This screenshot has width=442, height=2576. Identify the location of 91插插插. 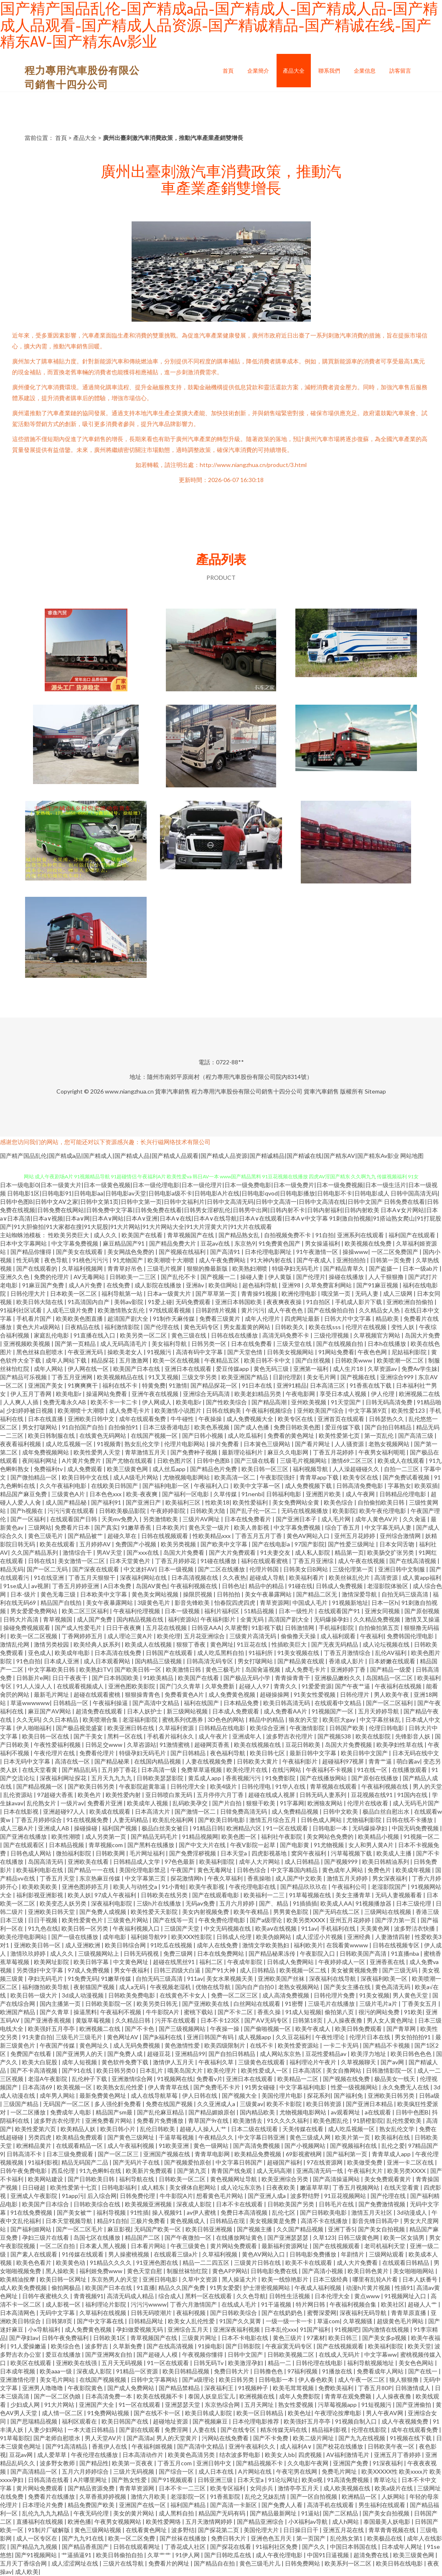
(305, 1903).